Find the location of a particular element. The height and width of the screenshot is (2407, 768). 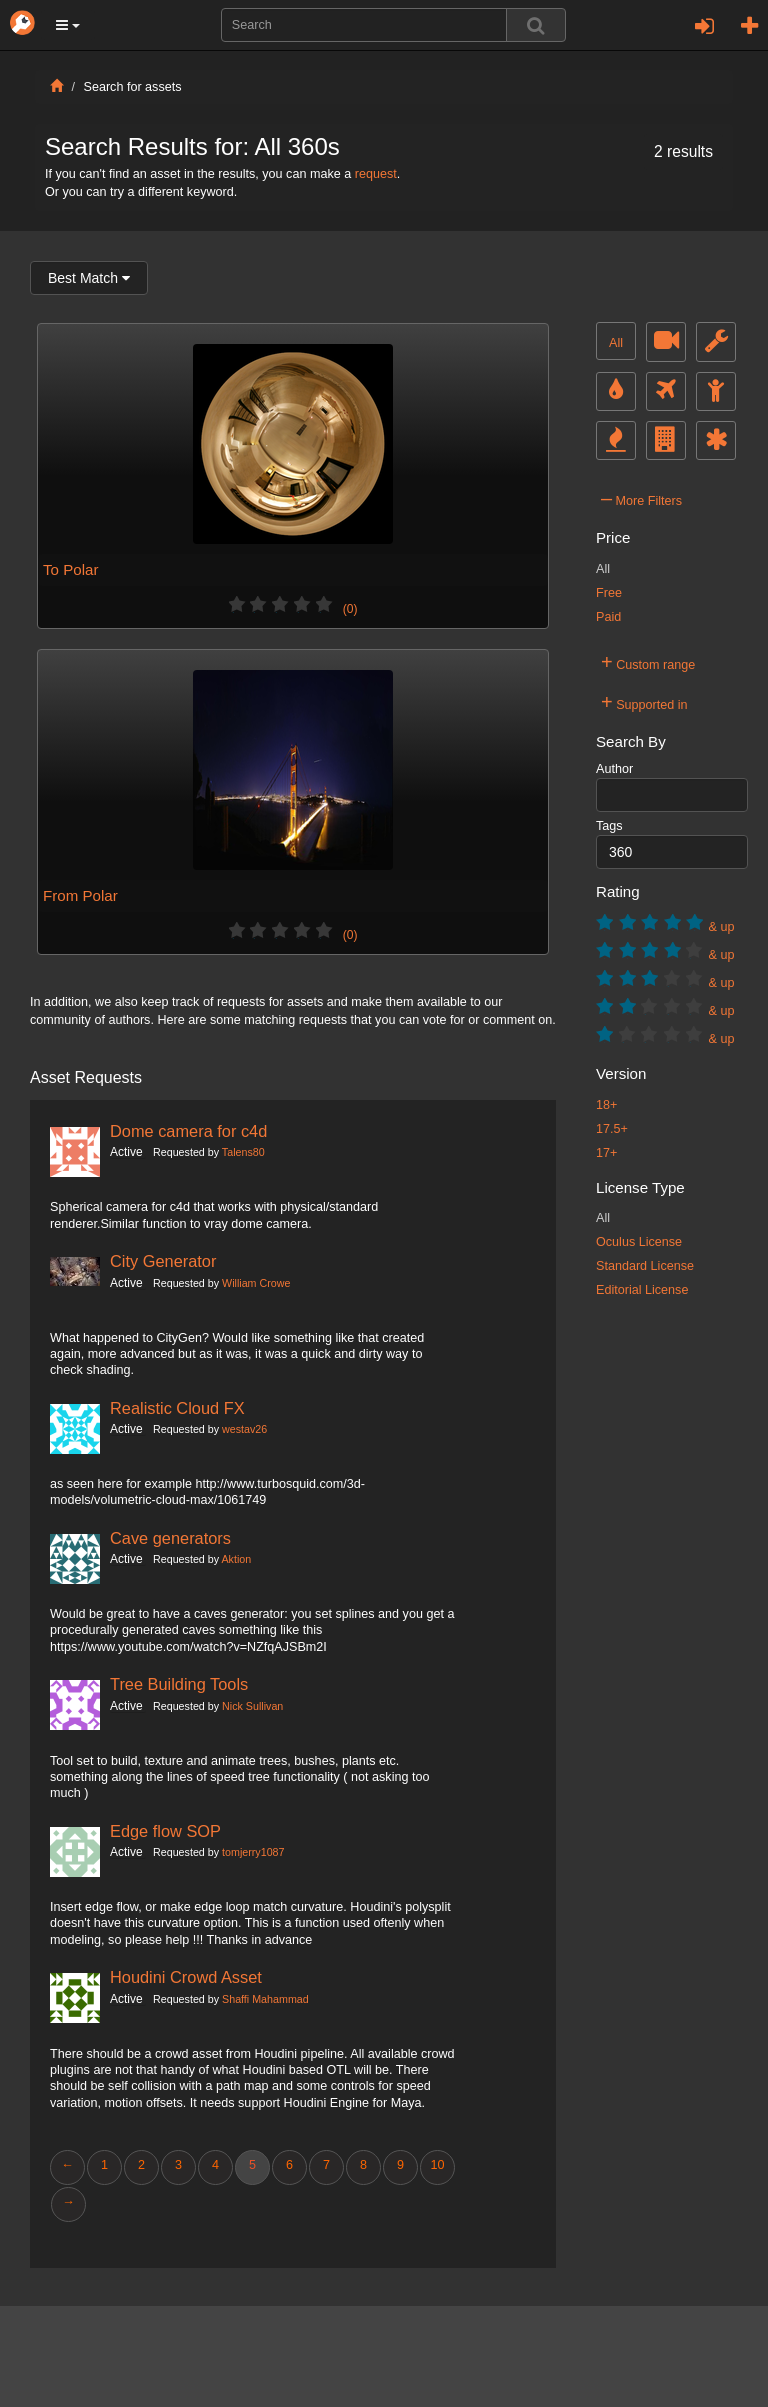

More Filters is located at coordinates (641, 498).